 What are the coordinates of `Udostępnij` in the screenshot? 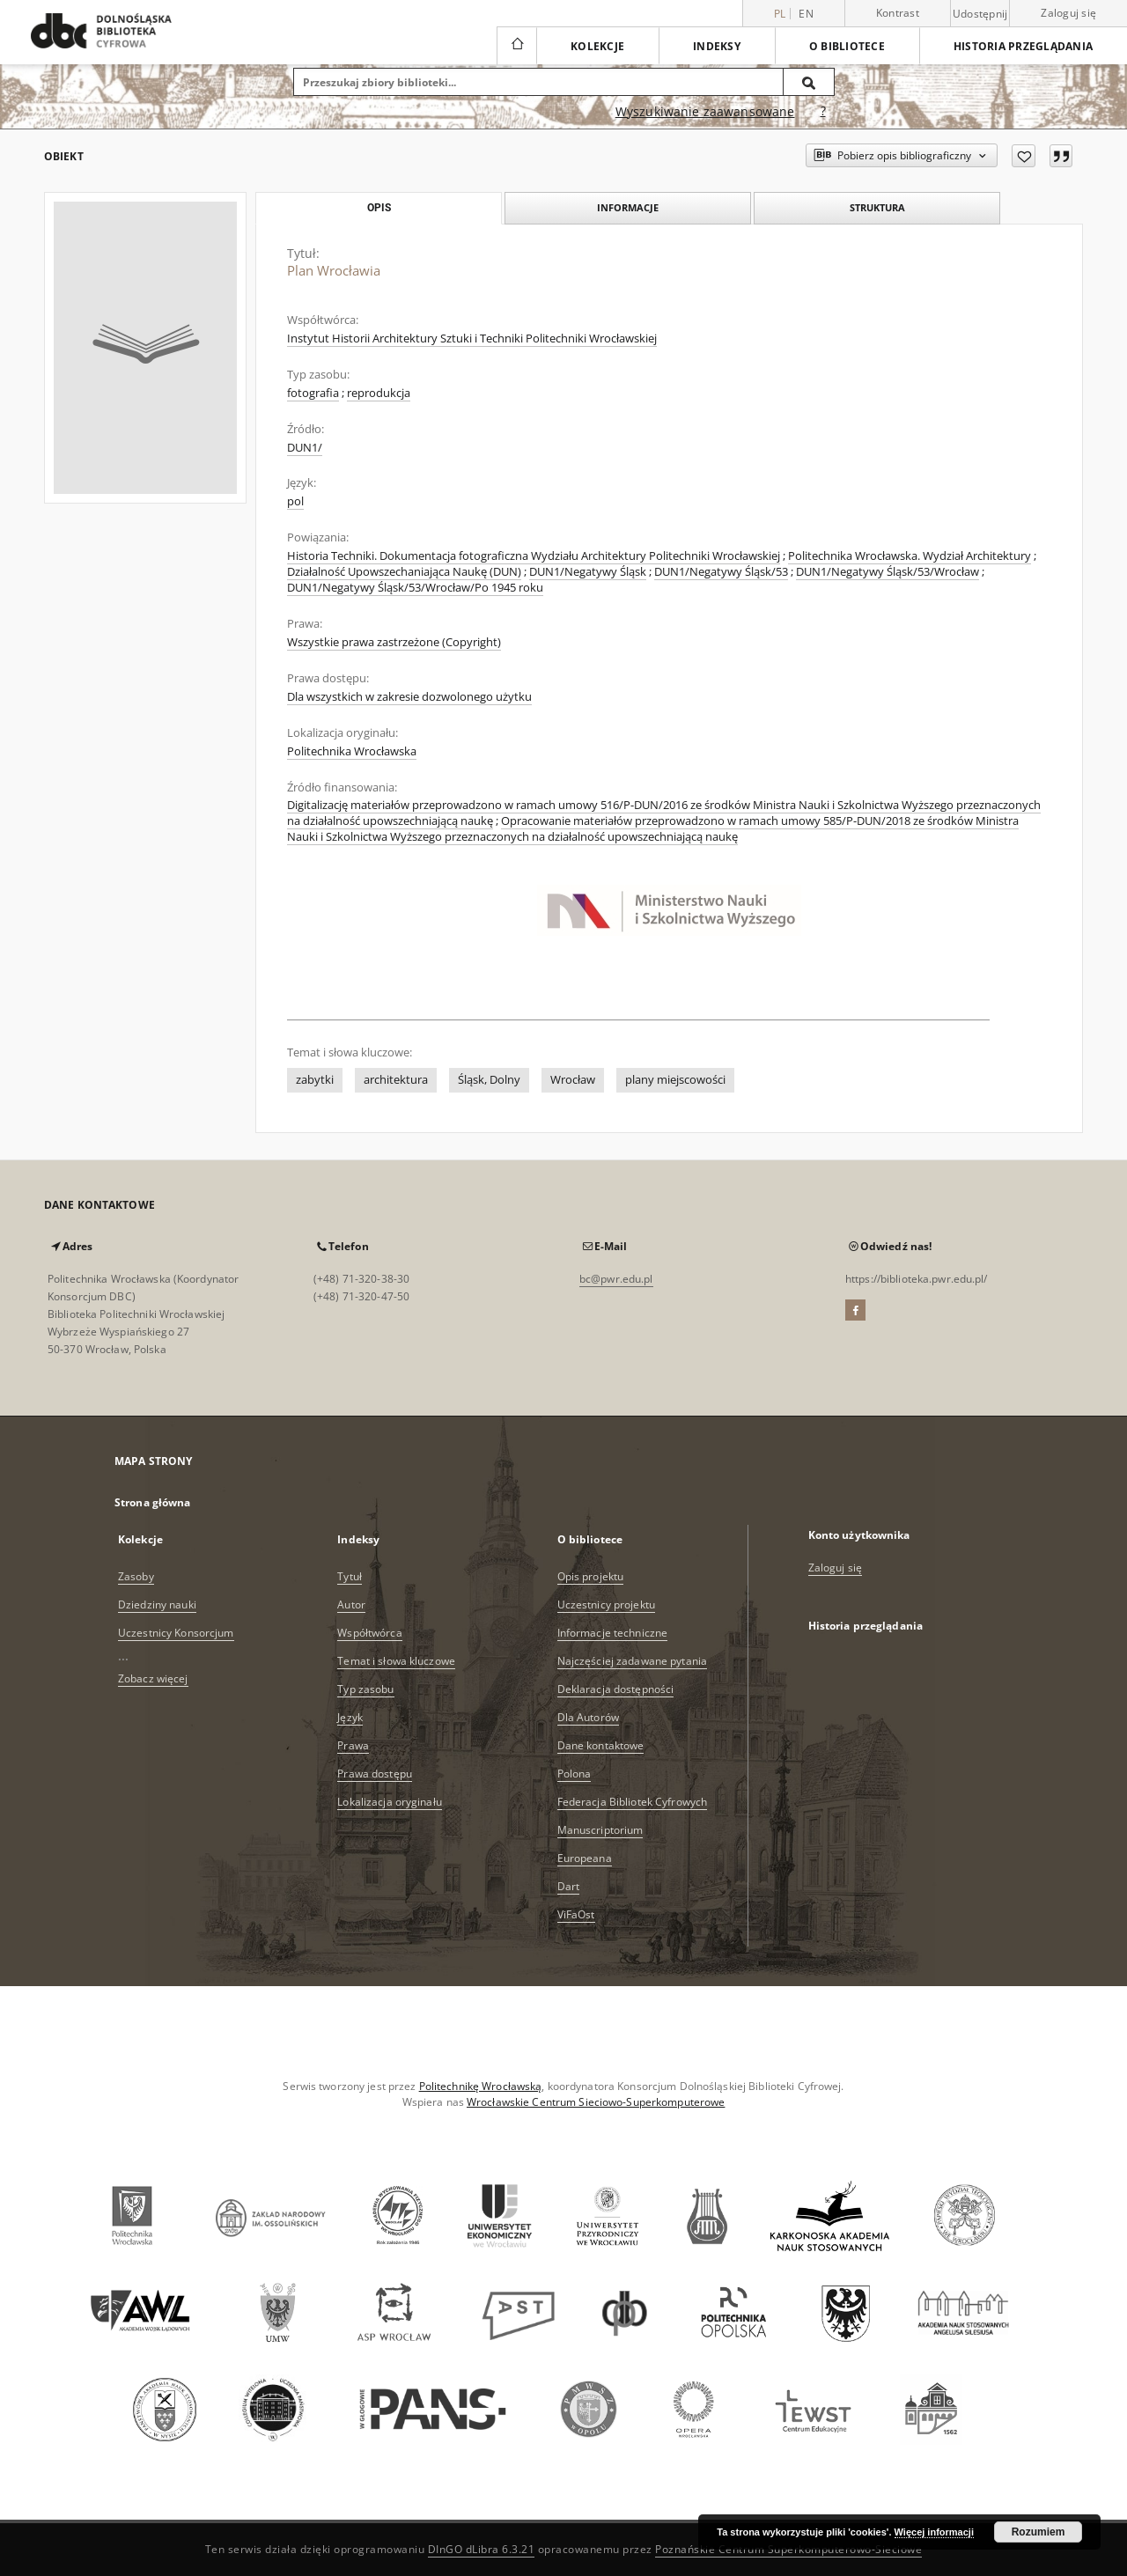 It's located at (980, 14).